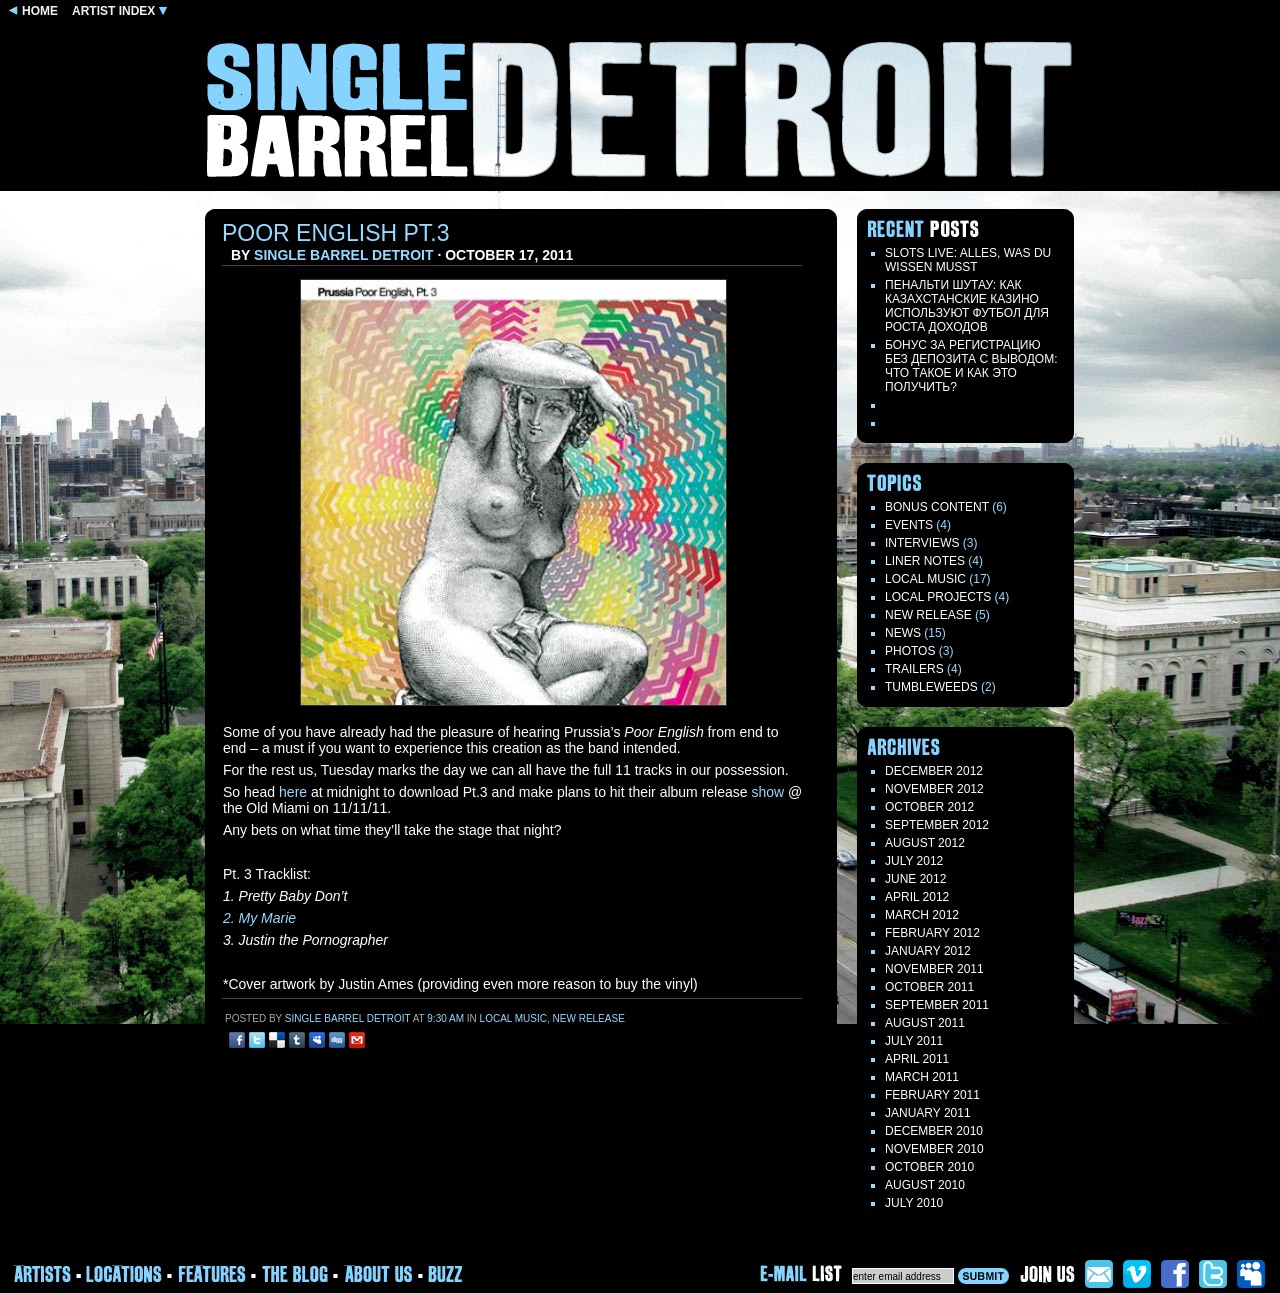 This screenshot has width=1280, height=1293. Describe the element at coordinates (119, 11) in the screenshot. I see `ARTIST INDEX` at that location.